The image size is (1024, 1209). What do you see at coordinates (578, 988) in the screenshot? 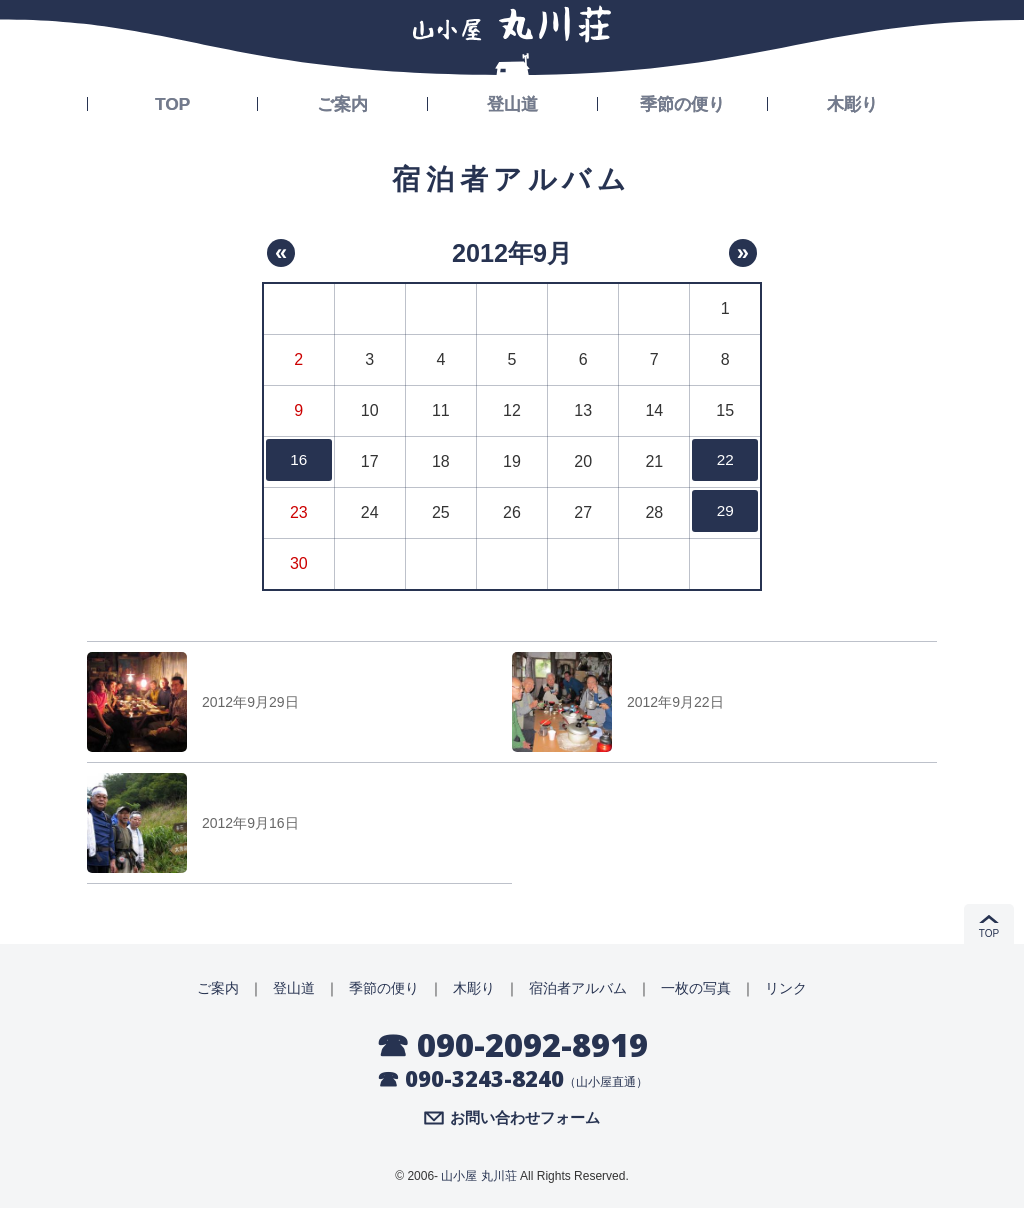
I see `宿泊者アルバム` at bounding box center [578, 988].